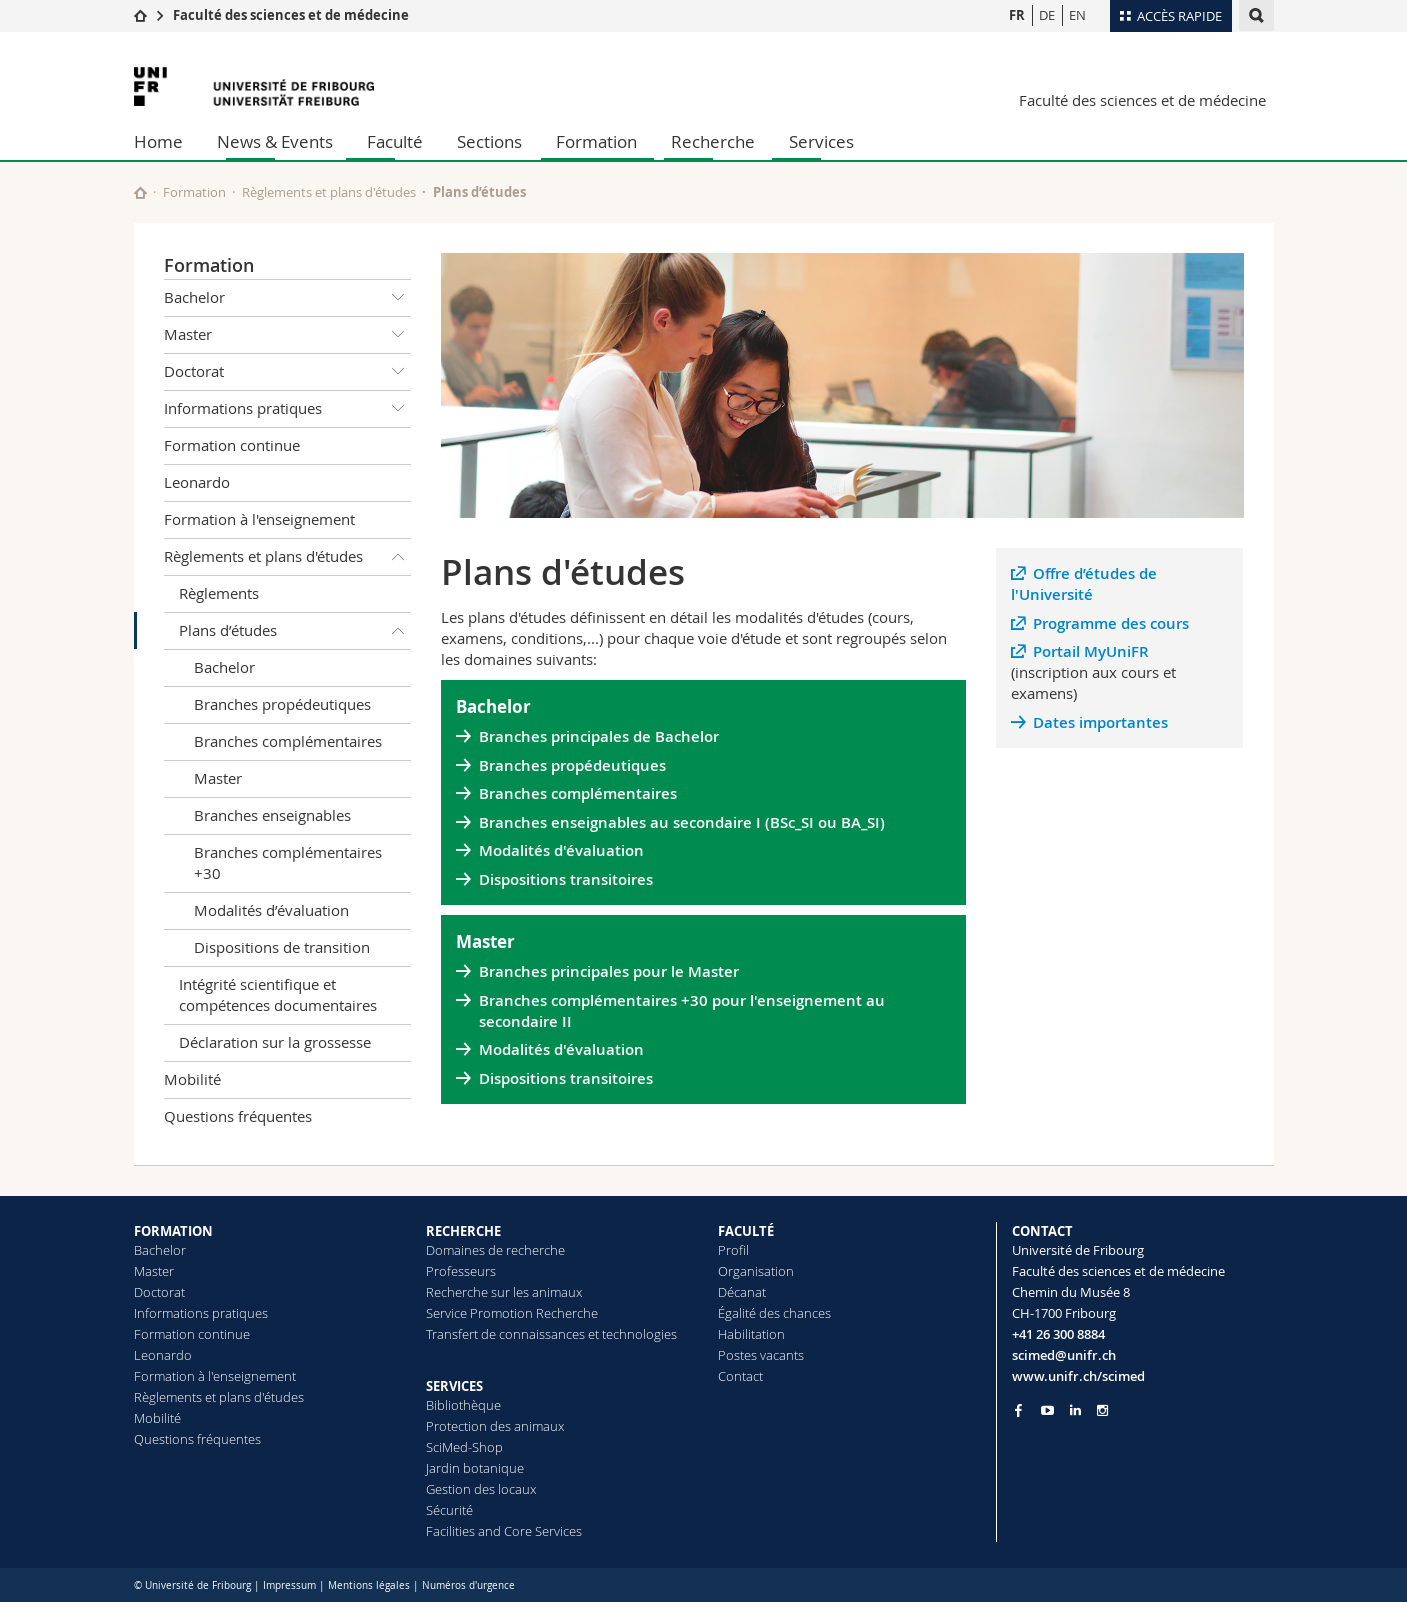 This screenshot has height=1602, width=1407. Describe the element at coordinates (238, 1116) in the screenshot. I see `Questions fréquentes` at that location.